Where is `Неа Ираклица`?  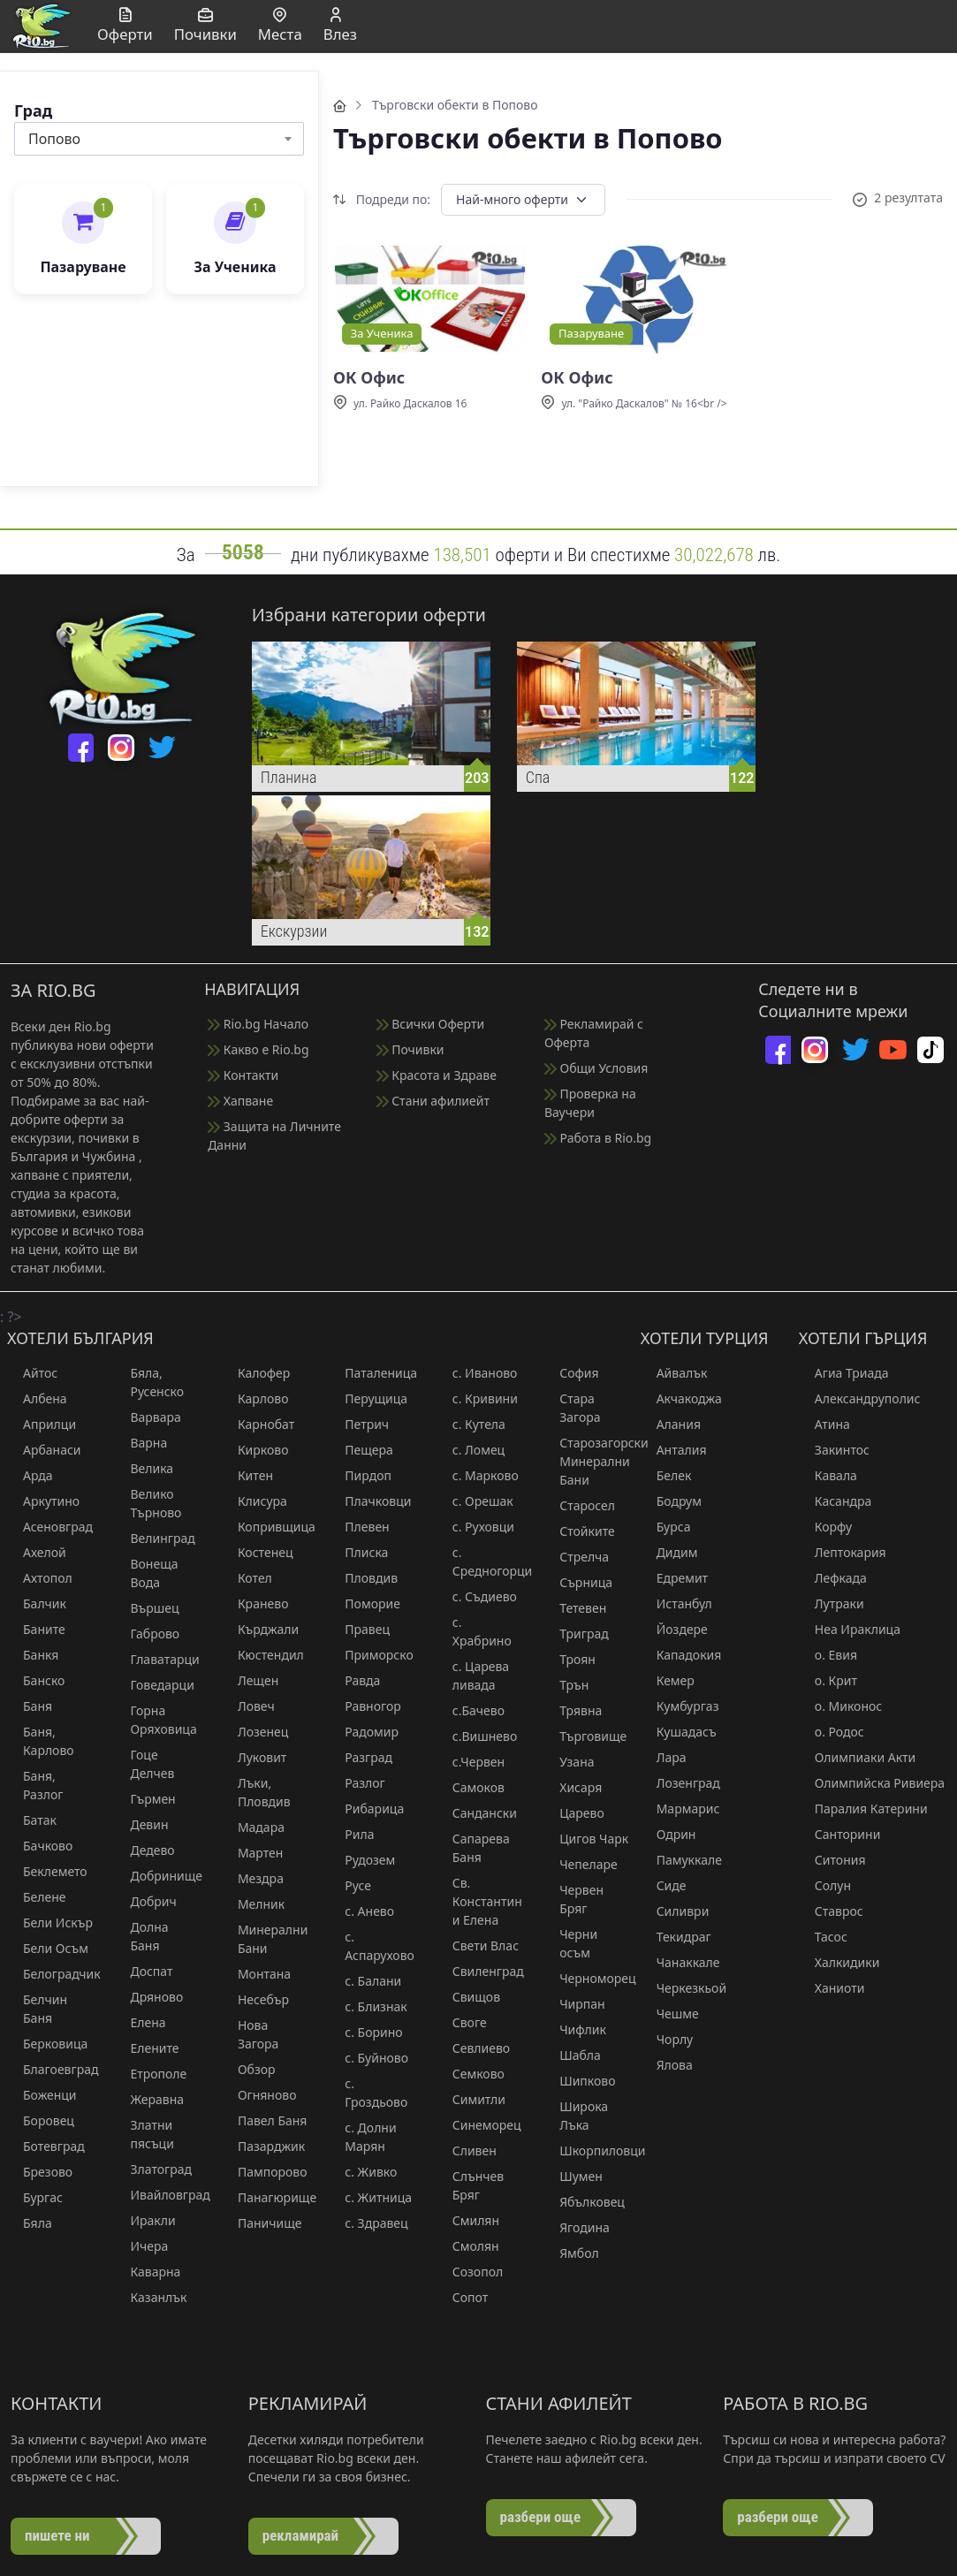 Неа Ираклица is located at coordinates (849, 1629).